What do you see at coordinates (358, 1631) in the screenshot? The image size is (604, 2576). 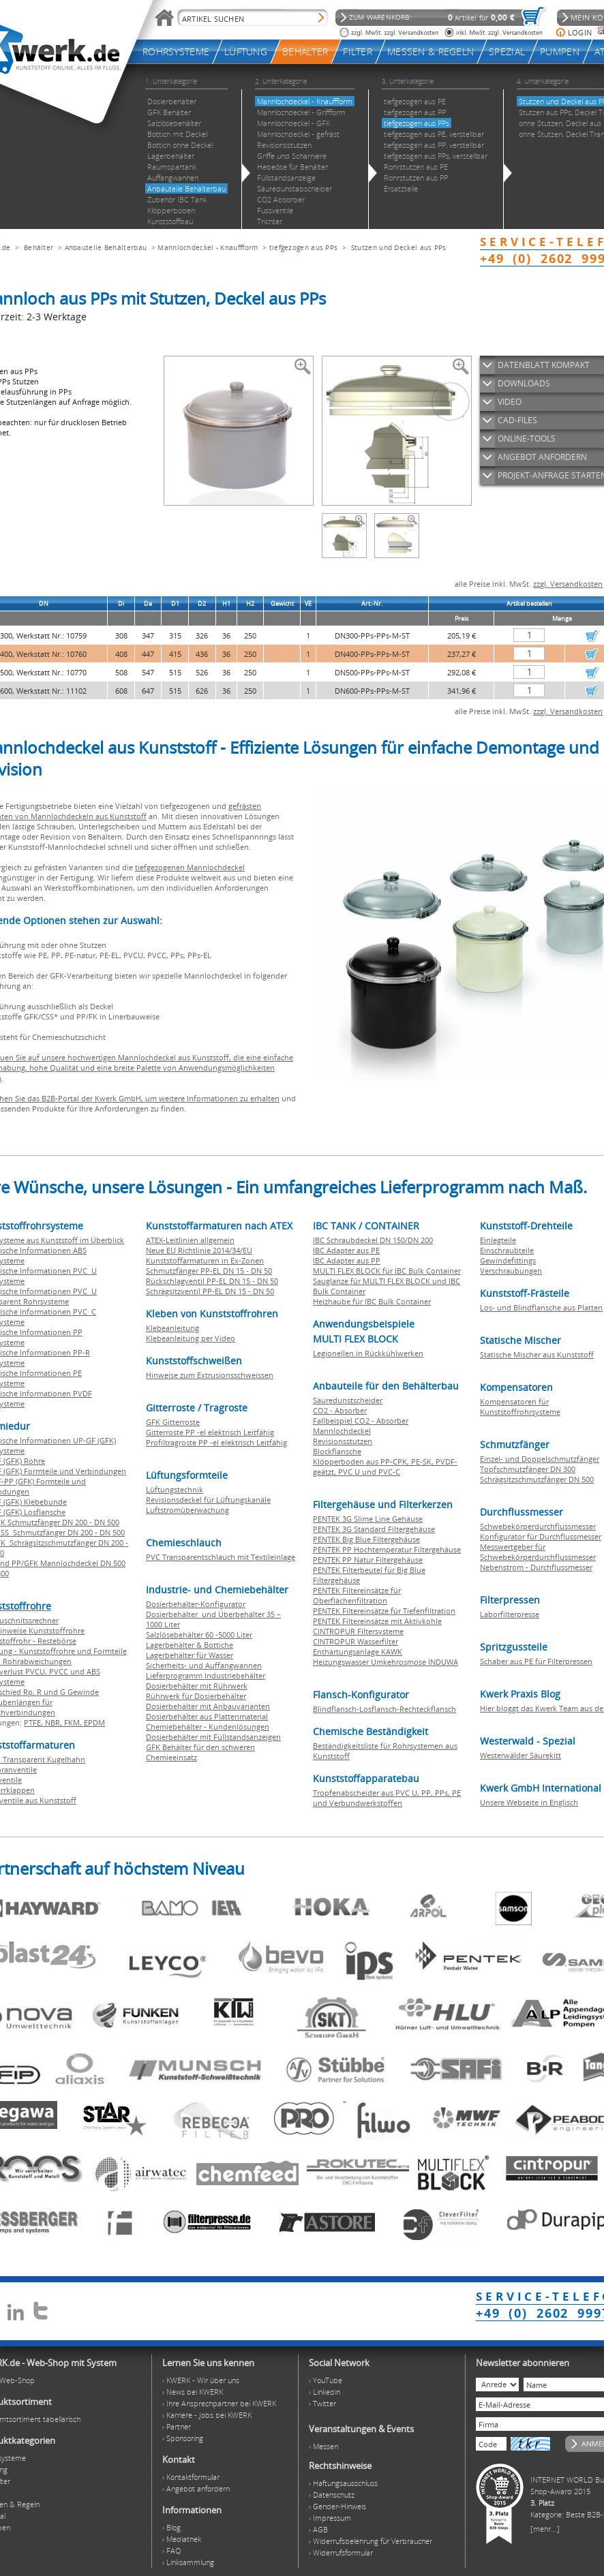 I see `CINTROPUR Filtersysteme` at bounding box center [358, 1631].